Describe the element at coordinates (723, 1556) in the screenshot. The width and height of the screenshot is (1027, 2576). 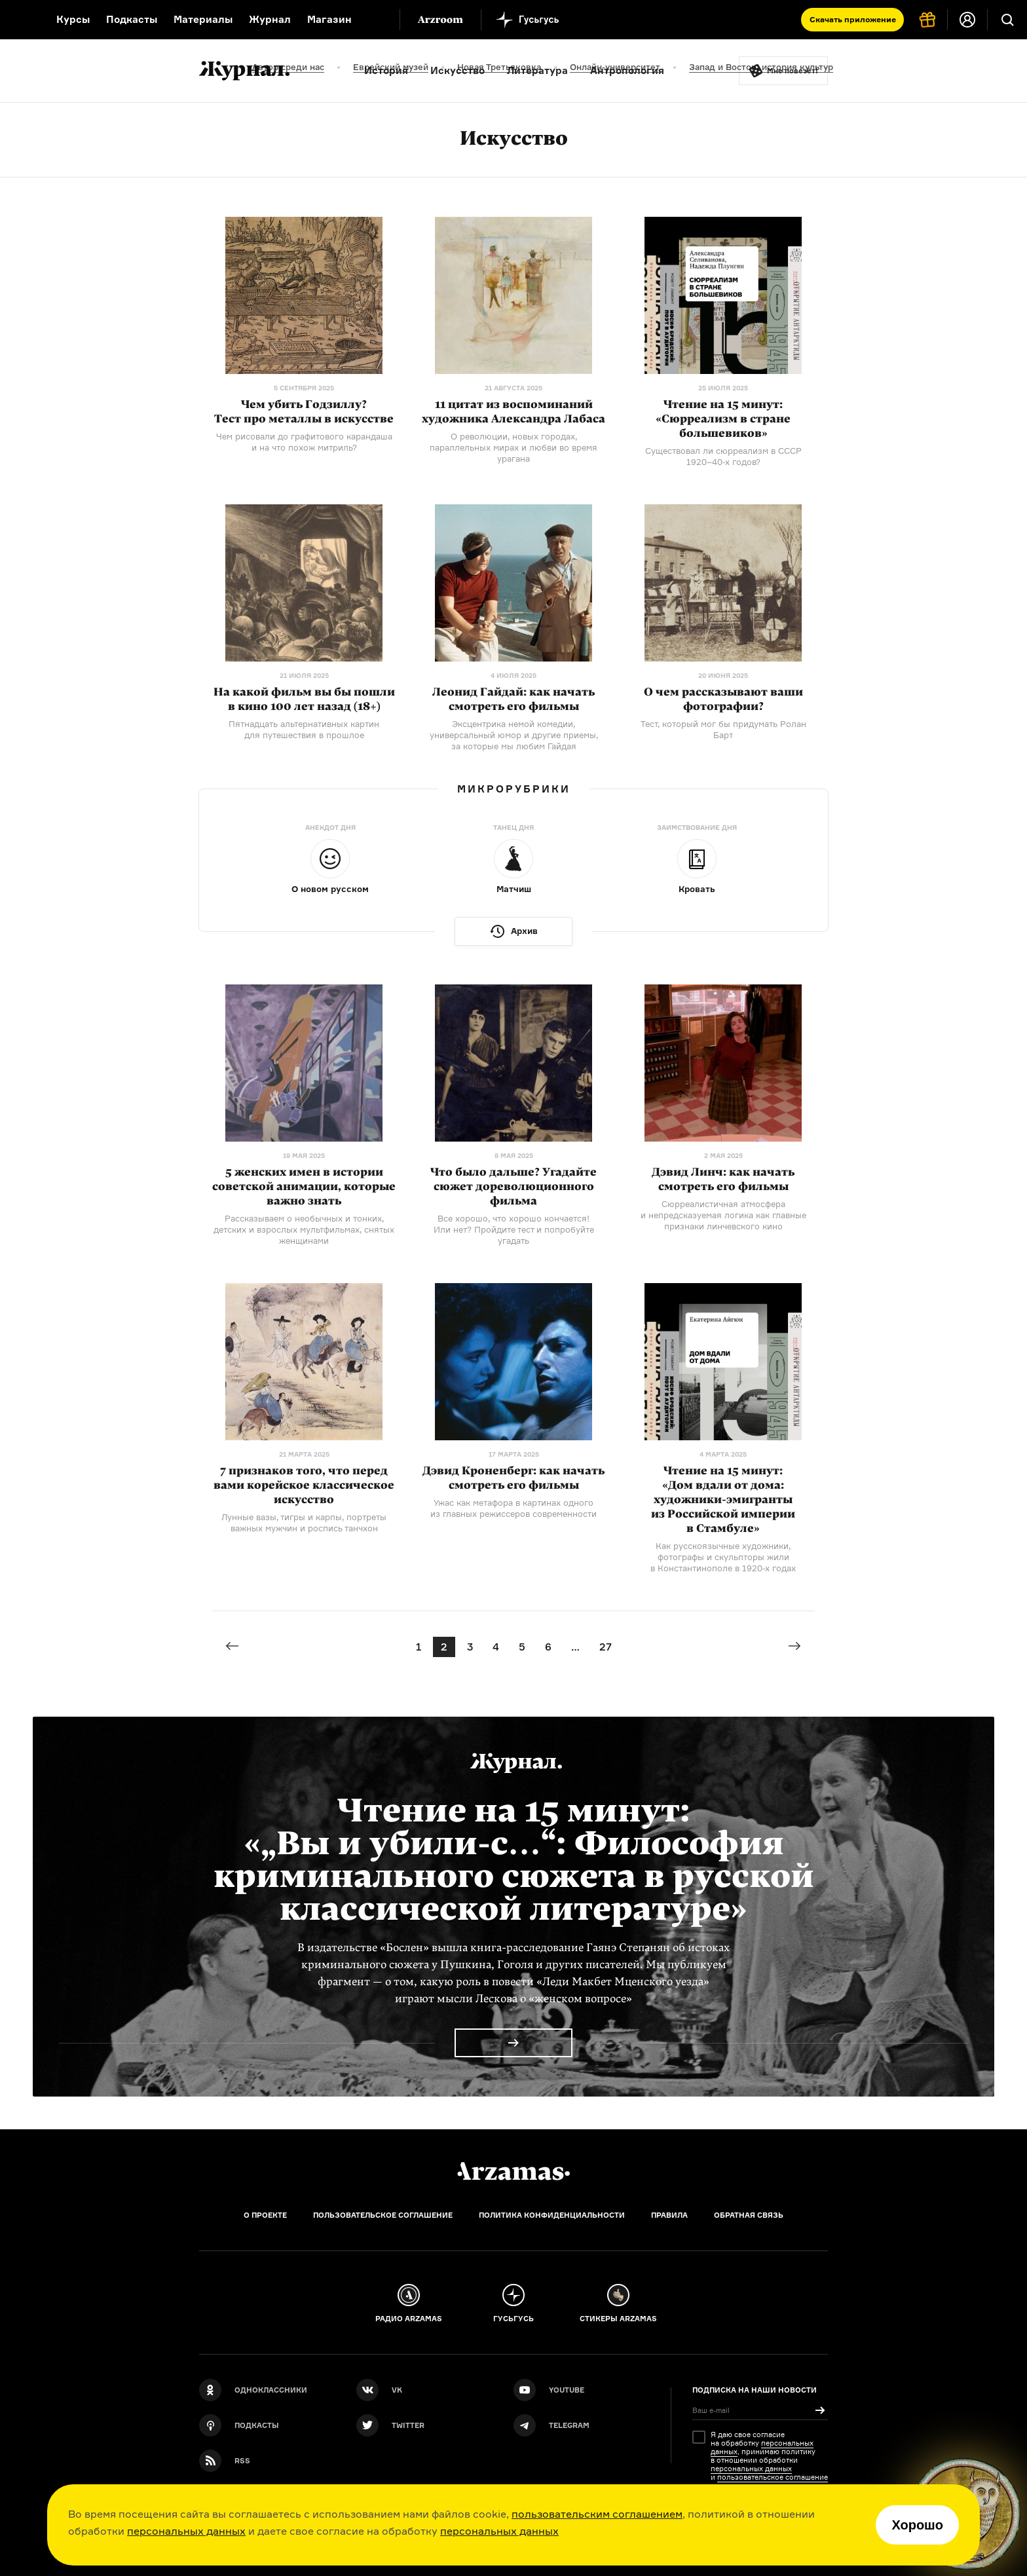
I see `Как русскоязычные художники, фотографы и скульпторы жили в Константинополе в годах` at that location.